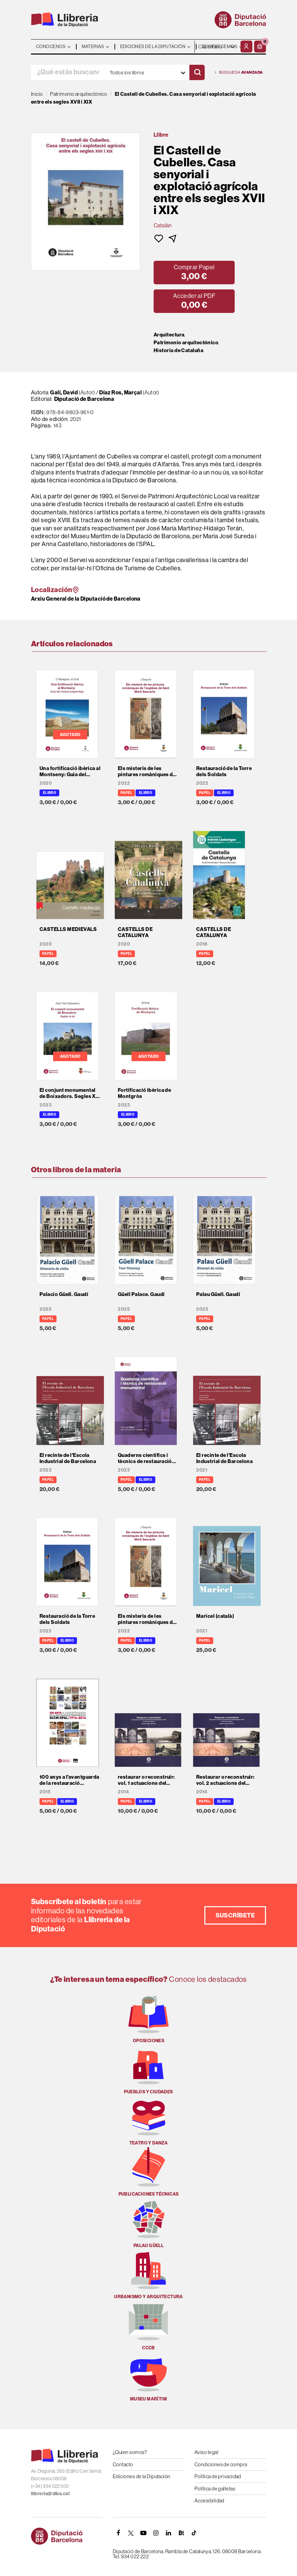  Describe the element at coordinates (220, 2464) in the screenshot. I see `Condiciones de compra` at that location.